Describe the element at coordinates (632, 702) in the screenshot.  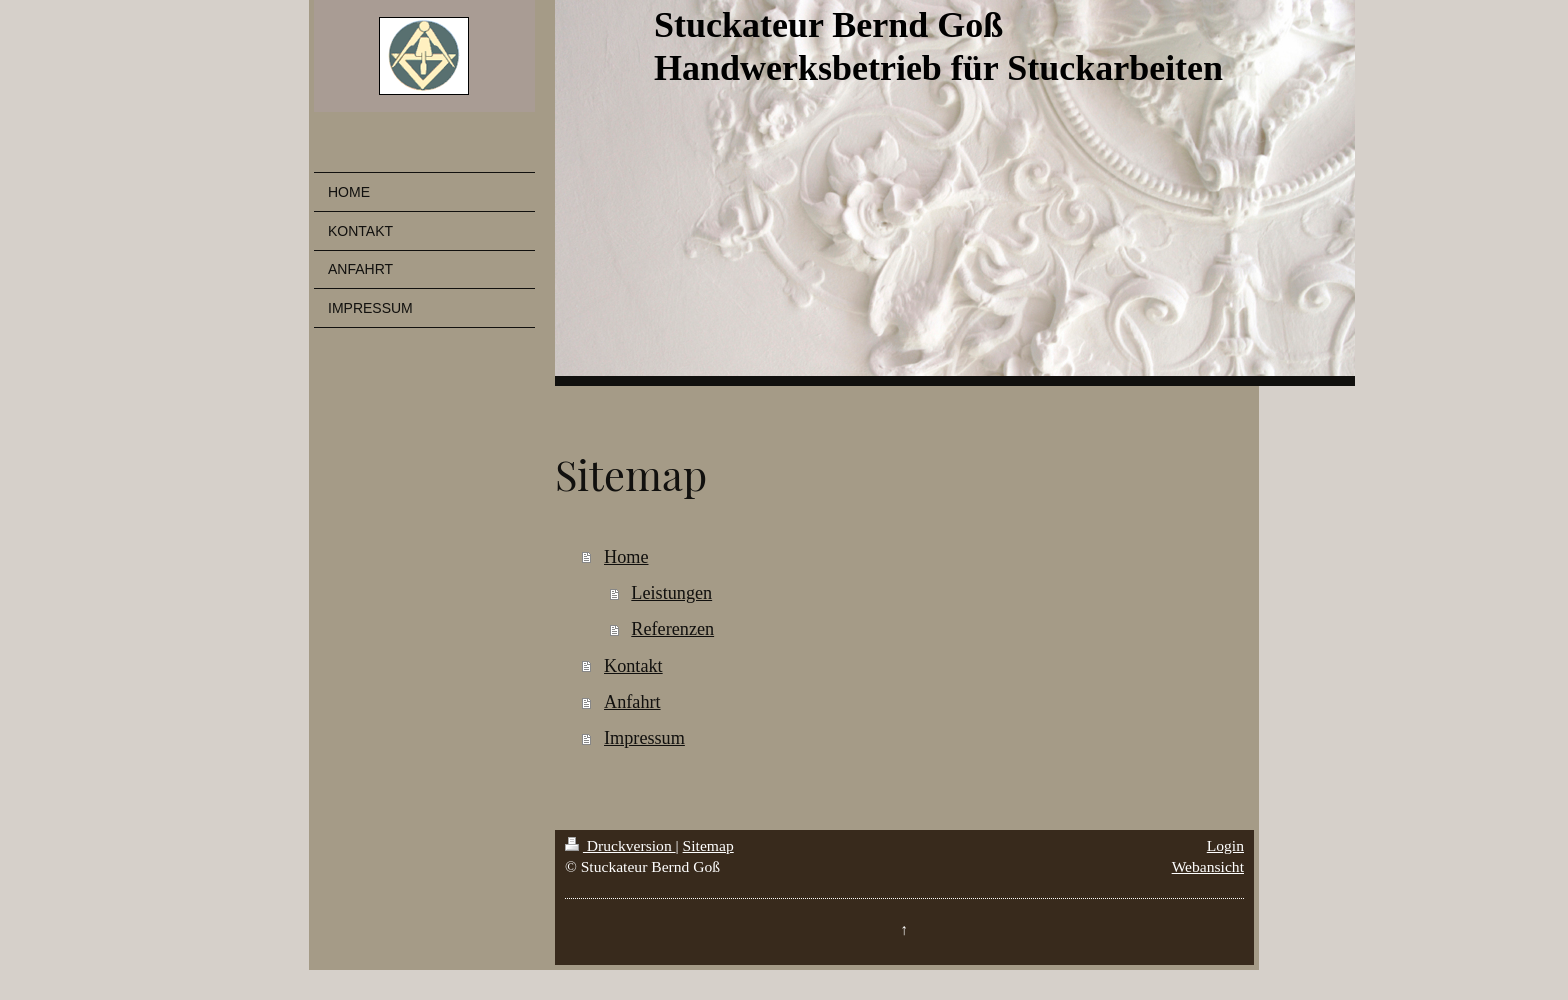
I see `Anfahrt` at that location.